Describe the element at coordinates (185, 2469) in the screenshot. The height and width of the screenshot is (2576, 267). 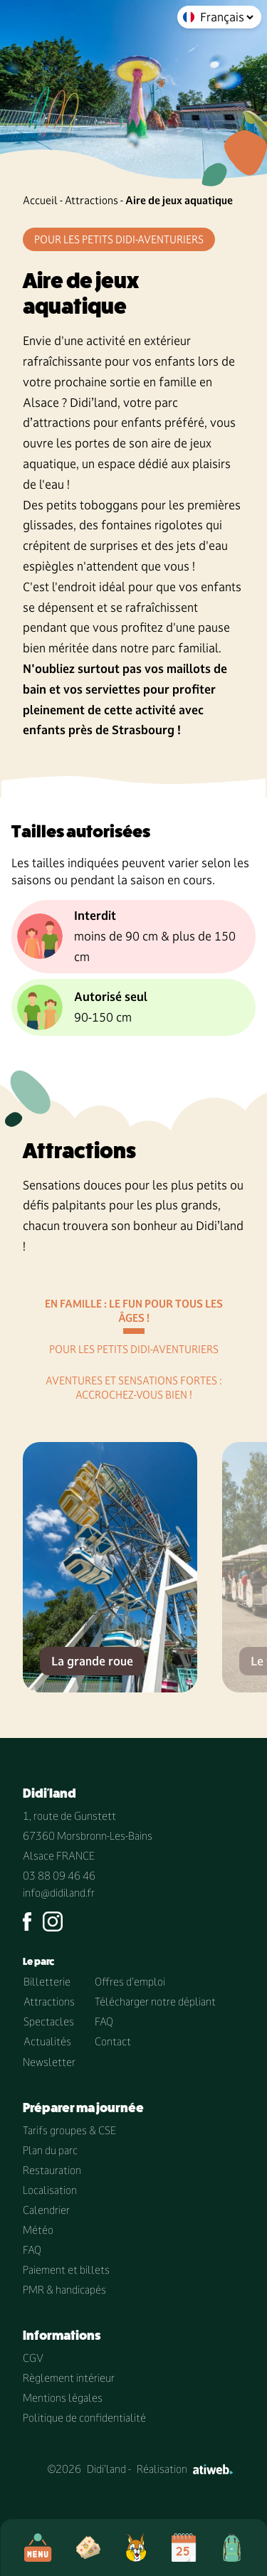
I see `Réalisation` at that location.